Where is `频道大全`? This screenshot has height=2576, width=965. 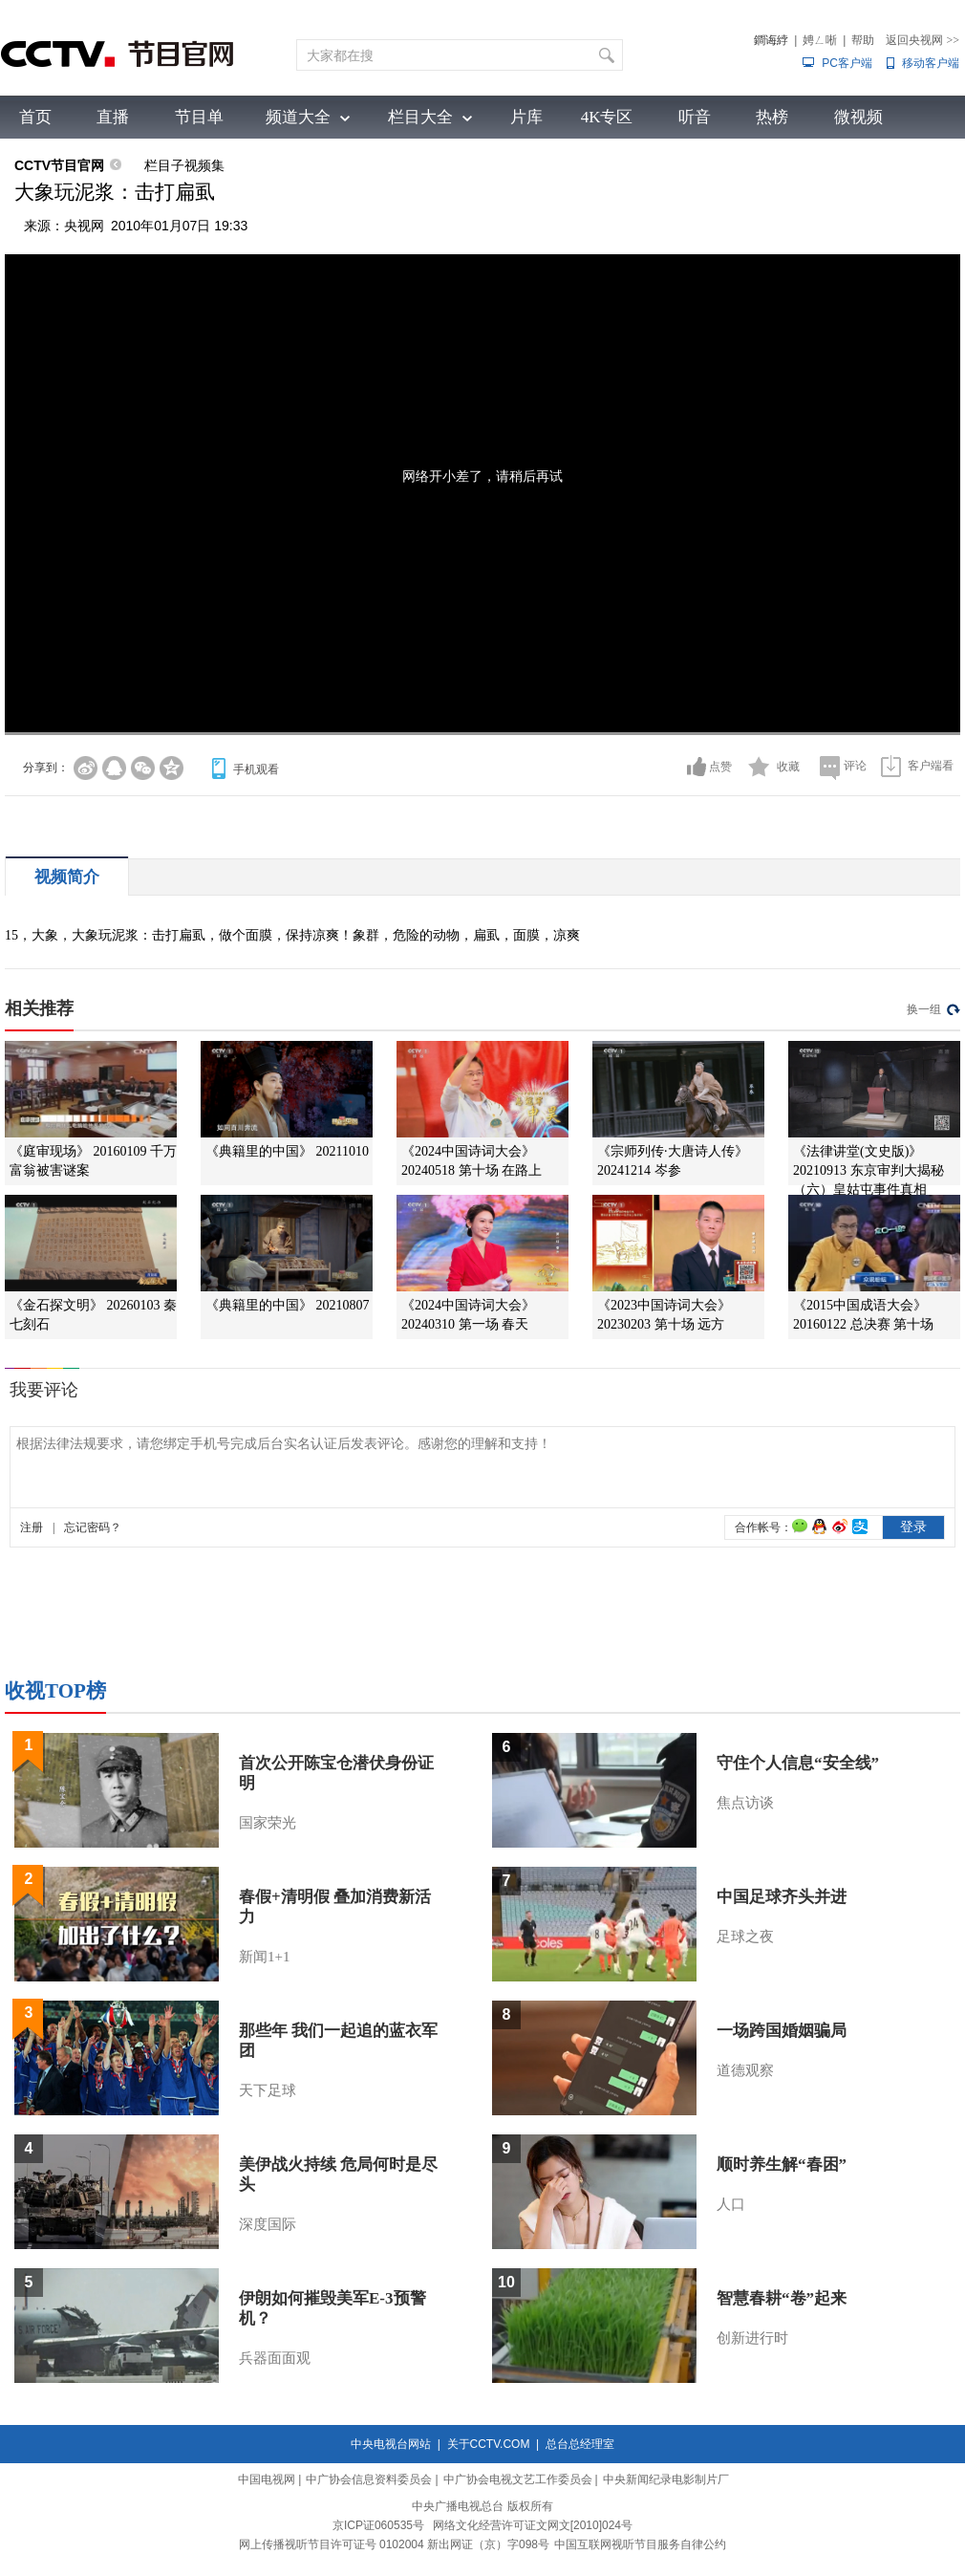 频道大全 is located at coordinates (298, 117).